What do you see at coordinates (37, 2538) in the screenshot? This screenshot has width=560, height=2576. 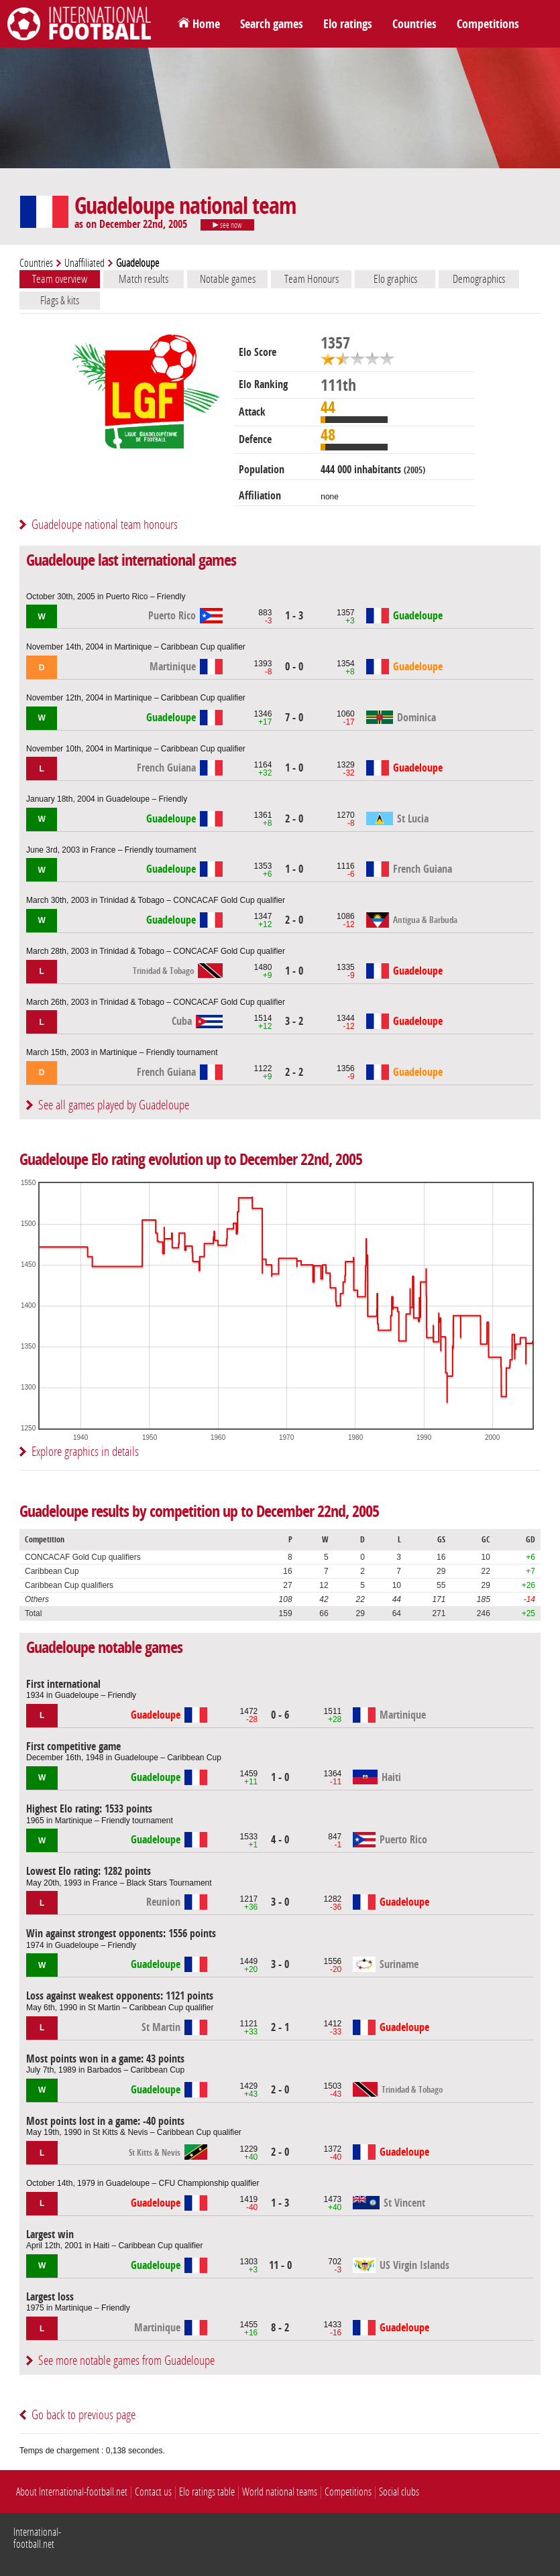 I see `International-football.net` at bounding box center [37, 2538].